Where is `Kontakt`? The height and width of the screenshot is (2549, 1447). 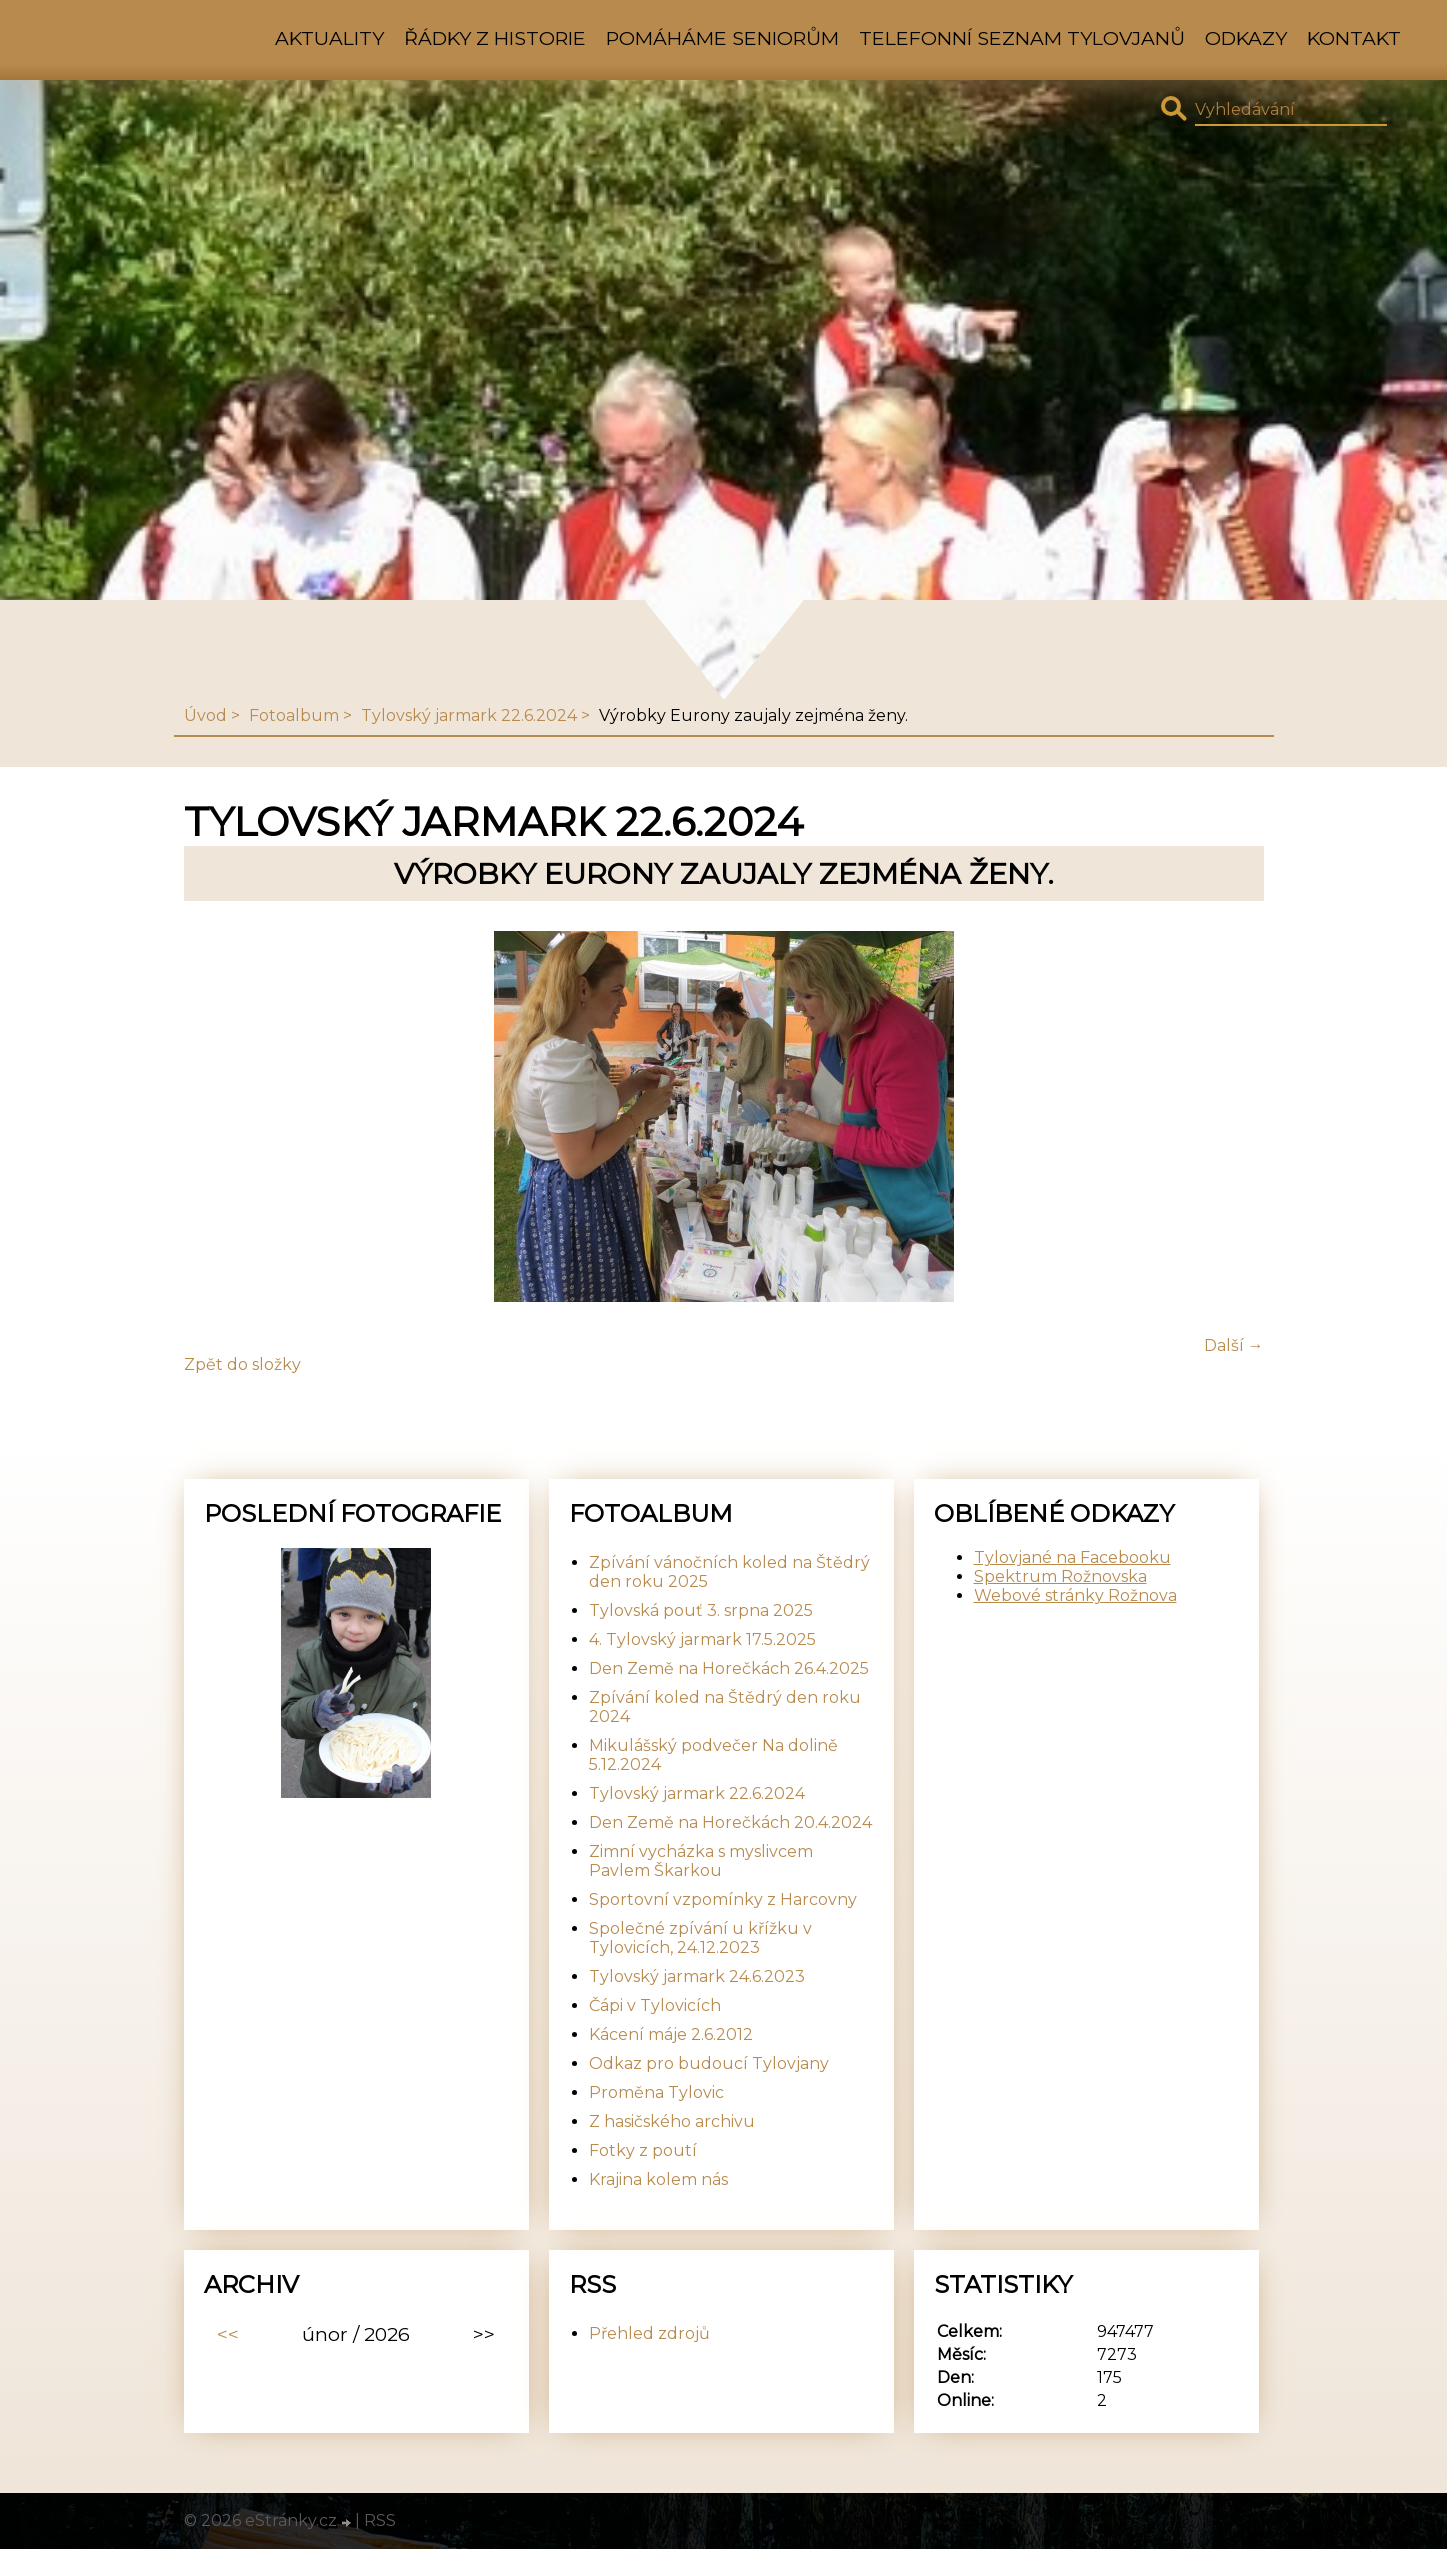
Kontakt is located at coordinates (1354, 38).